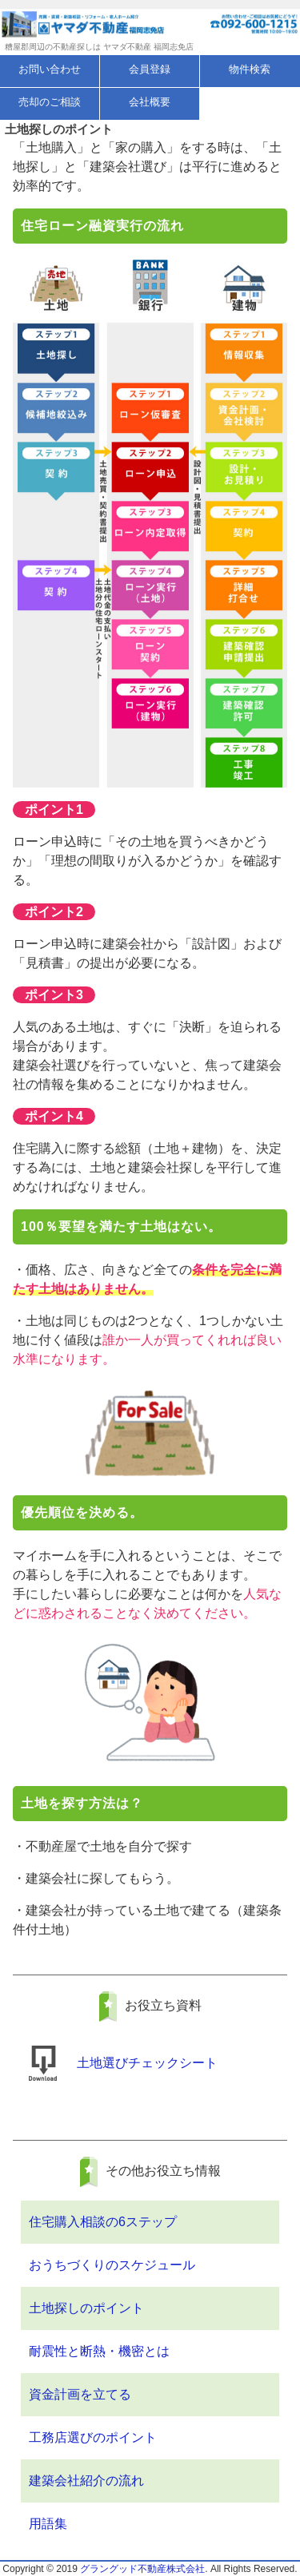 This screenshot has width=300, height=2576. Describe the element at coordinates (103, 2222) in the screenshot. I see `住宅購入相談の6ステップ` at that location.